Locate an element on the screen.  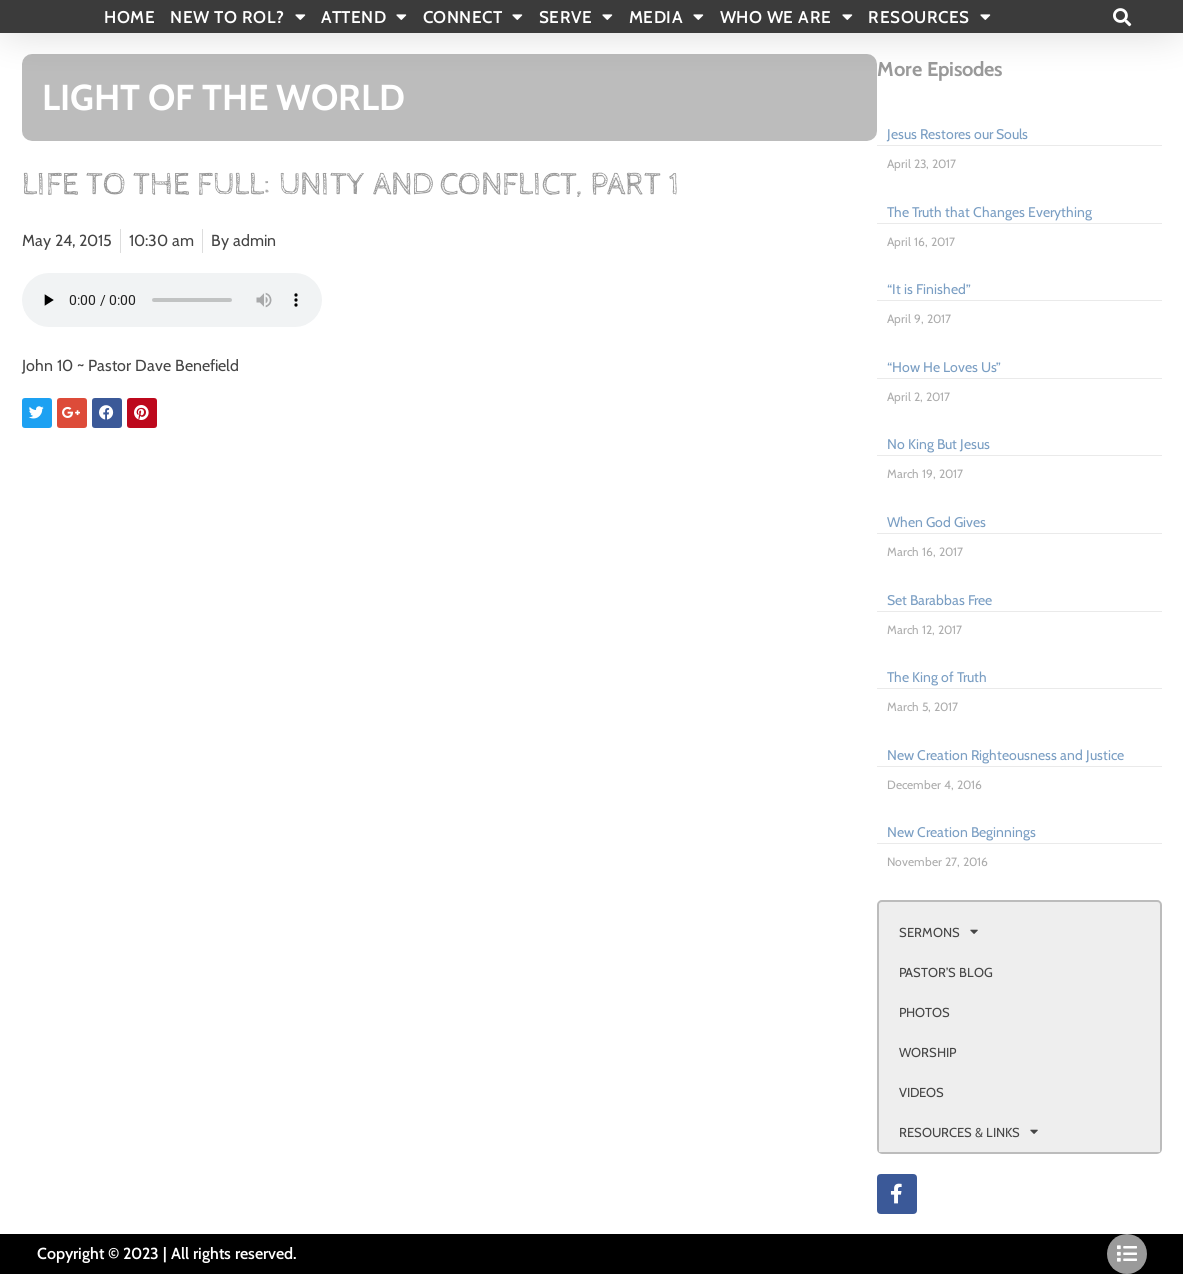
Your browser doesn't support html 5 audio. is located at coordinates (172, 300).